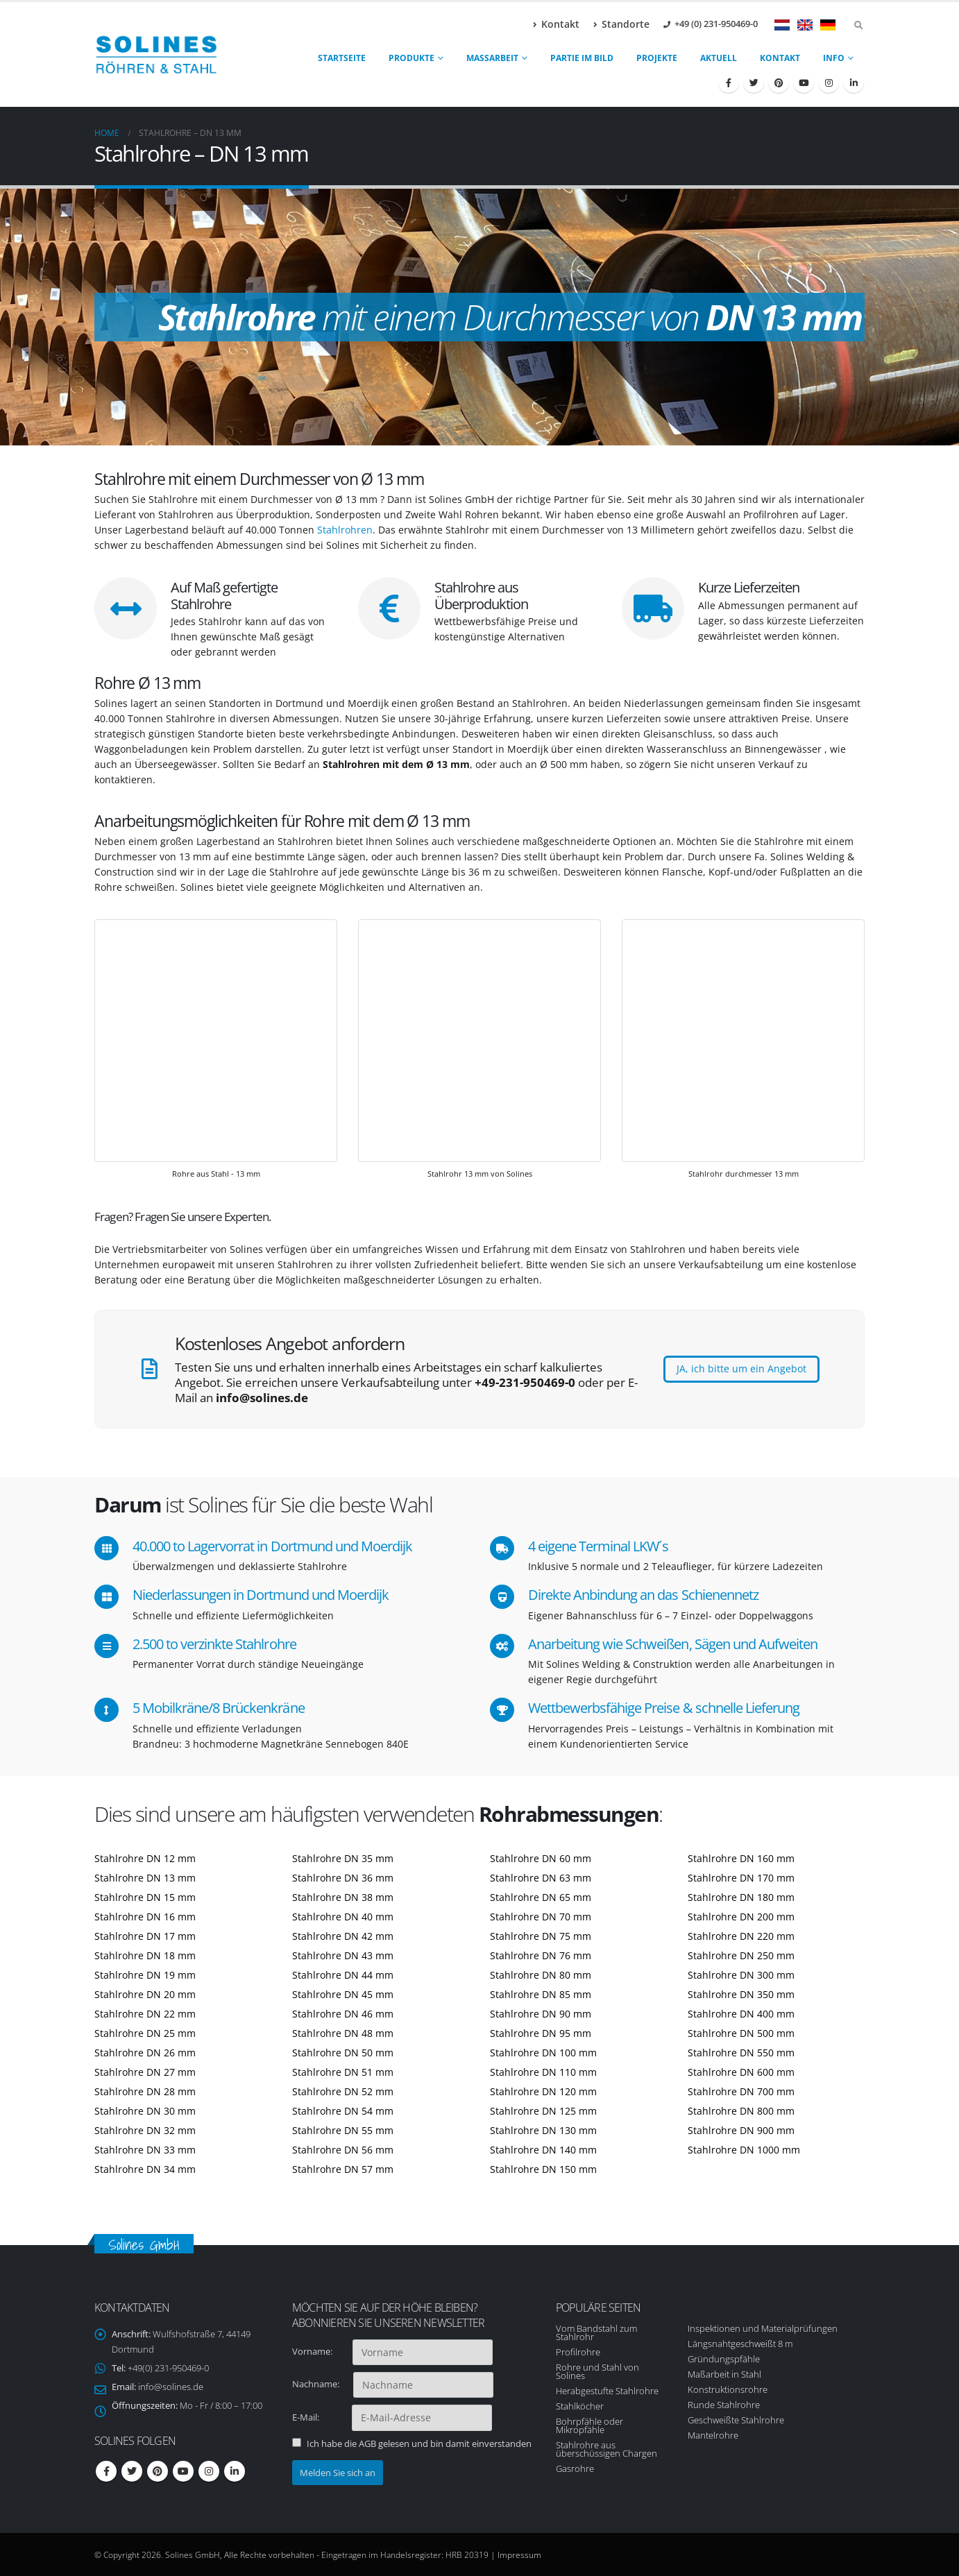 Image resolution: width=959 pixels, height=2576 pixels. I want to click on JA, ich bitte um ein Angebot, so click(741, 1368).